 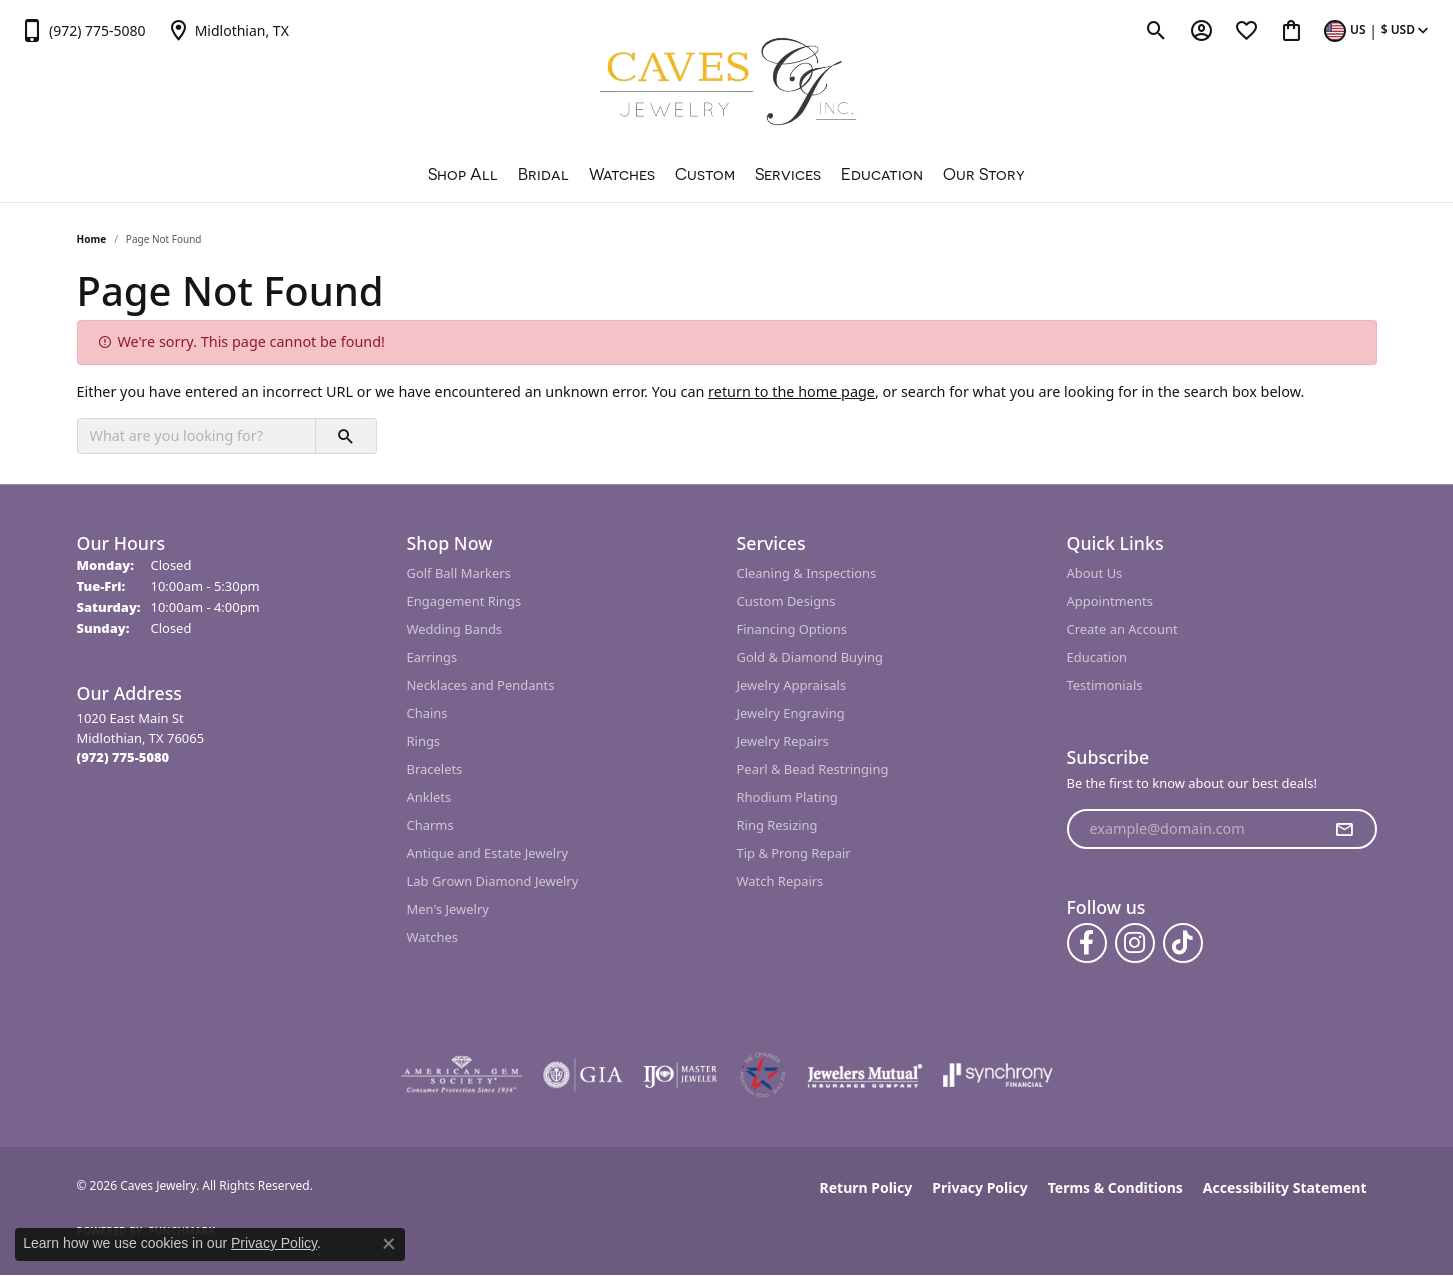 I want to click on Services, so click(x=788, y=174).